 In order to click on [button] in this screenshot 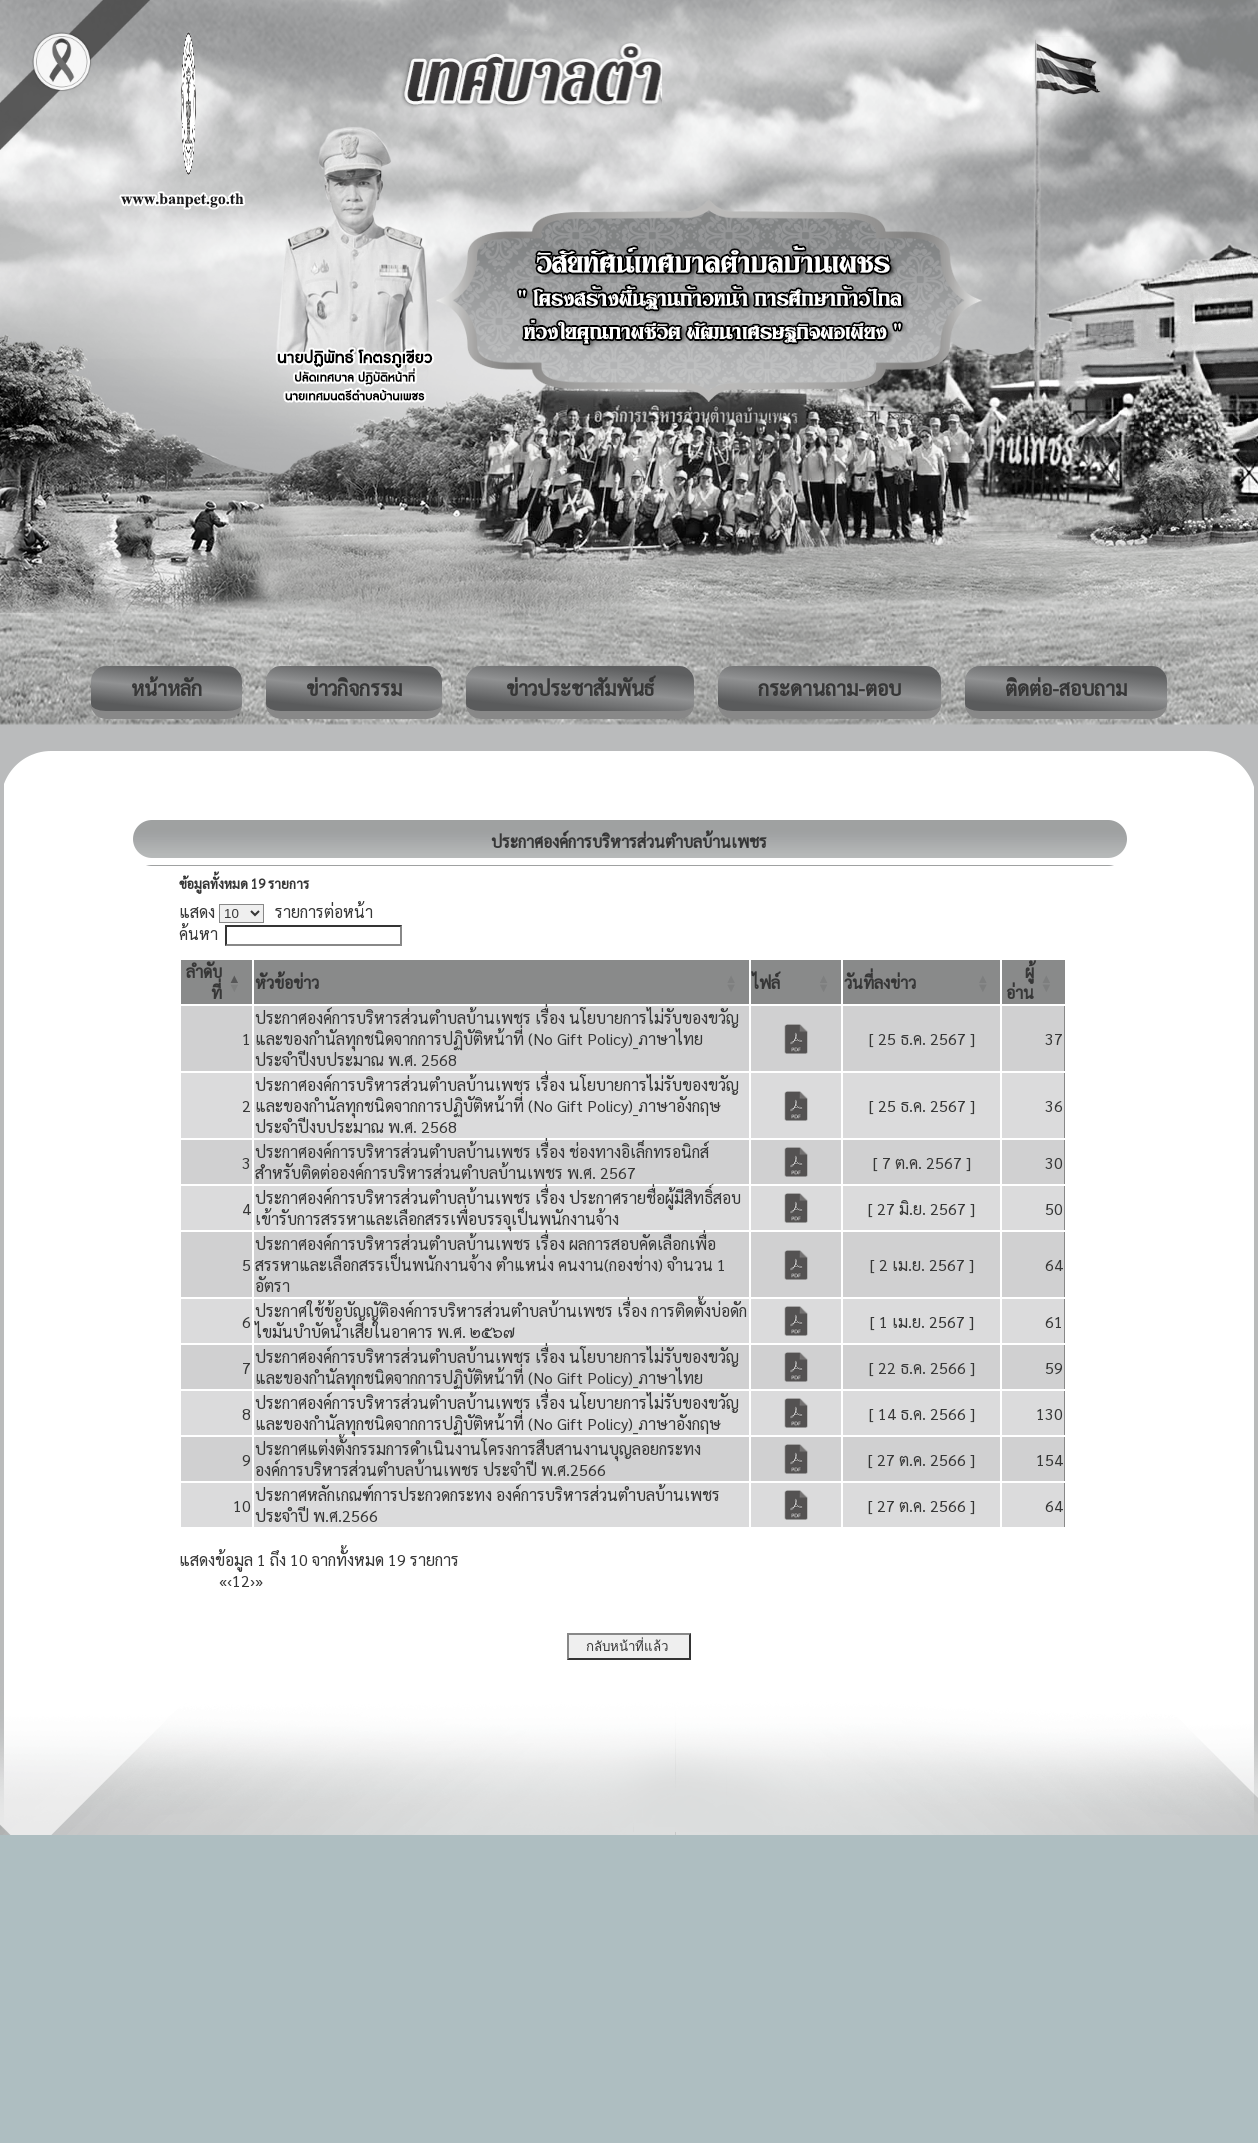, I will do `click(287, 982)`.